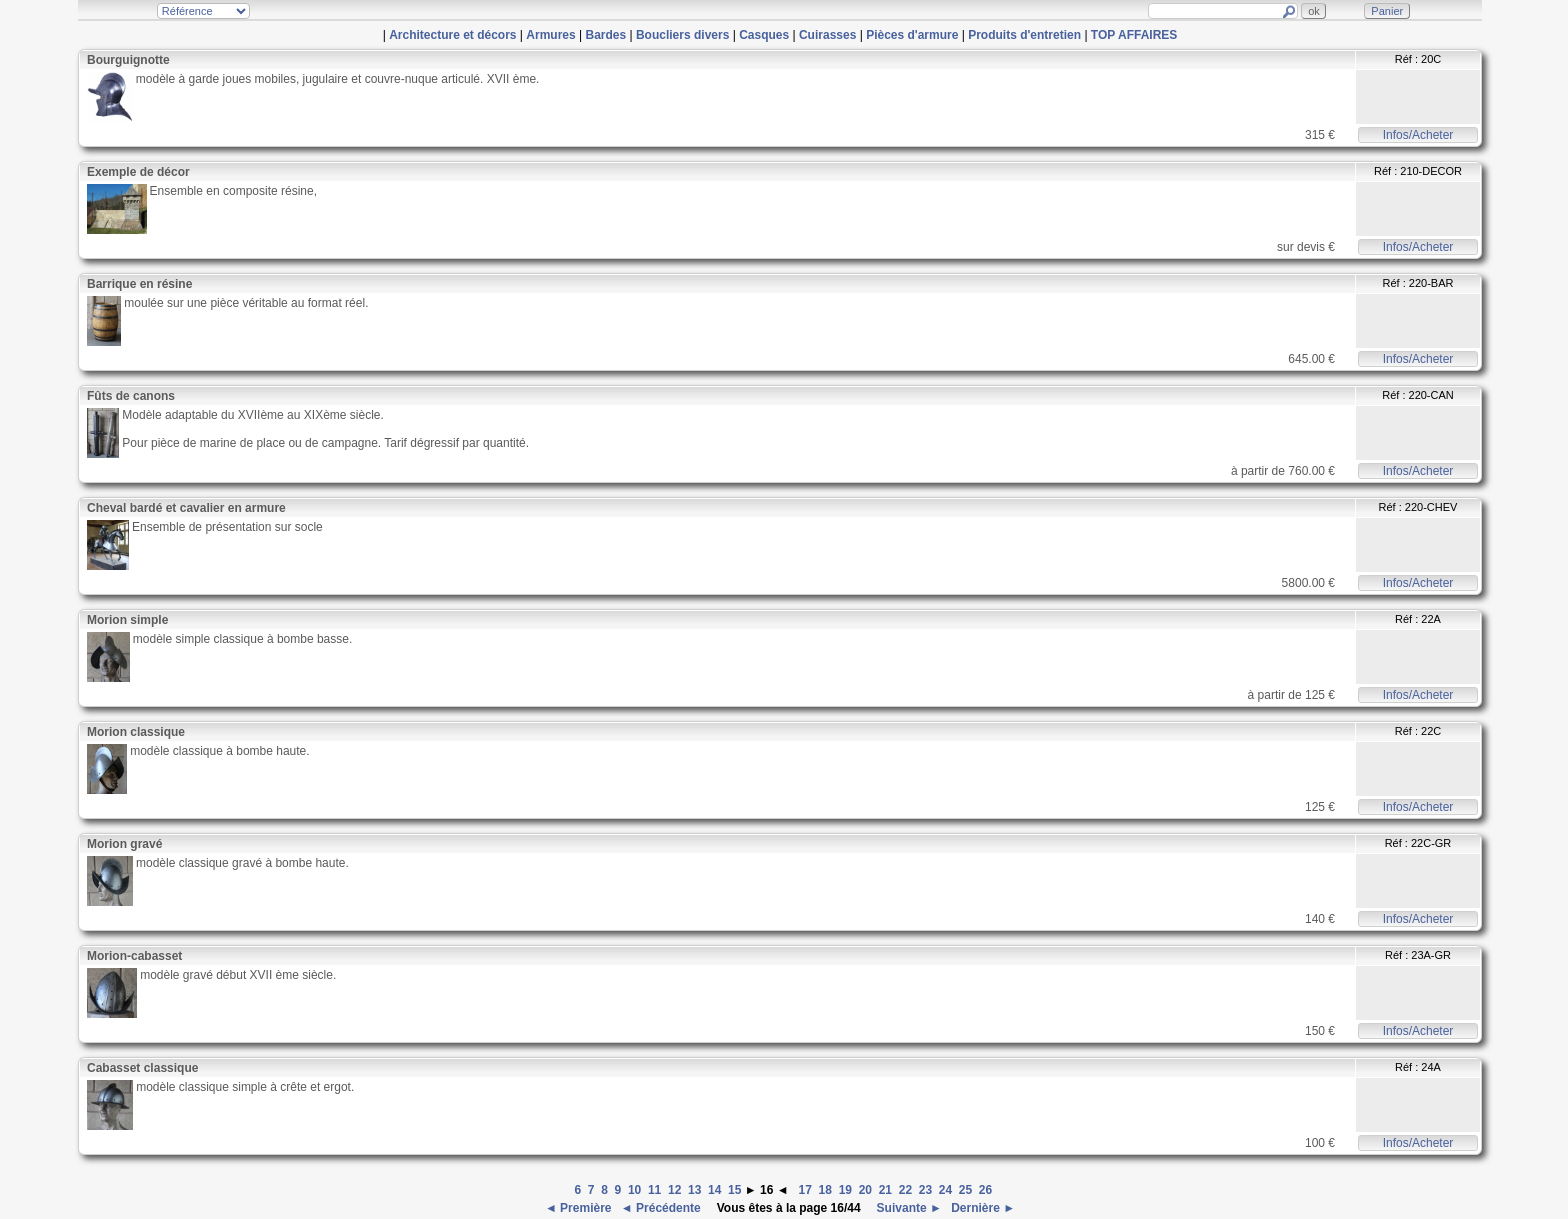 Image resolution: width=1568 pixels, height=1219 pixels. What do you see at coordinates (654, 1190) in the screenshot?
I see `11` at bounding box center [654, 1190].